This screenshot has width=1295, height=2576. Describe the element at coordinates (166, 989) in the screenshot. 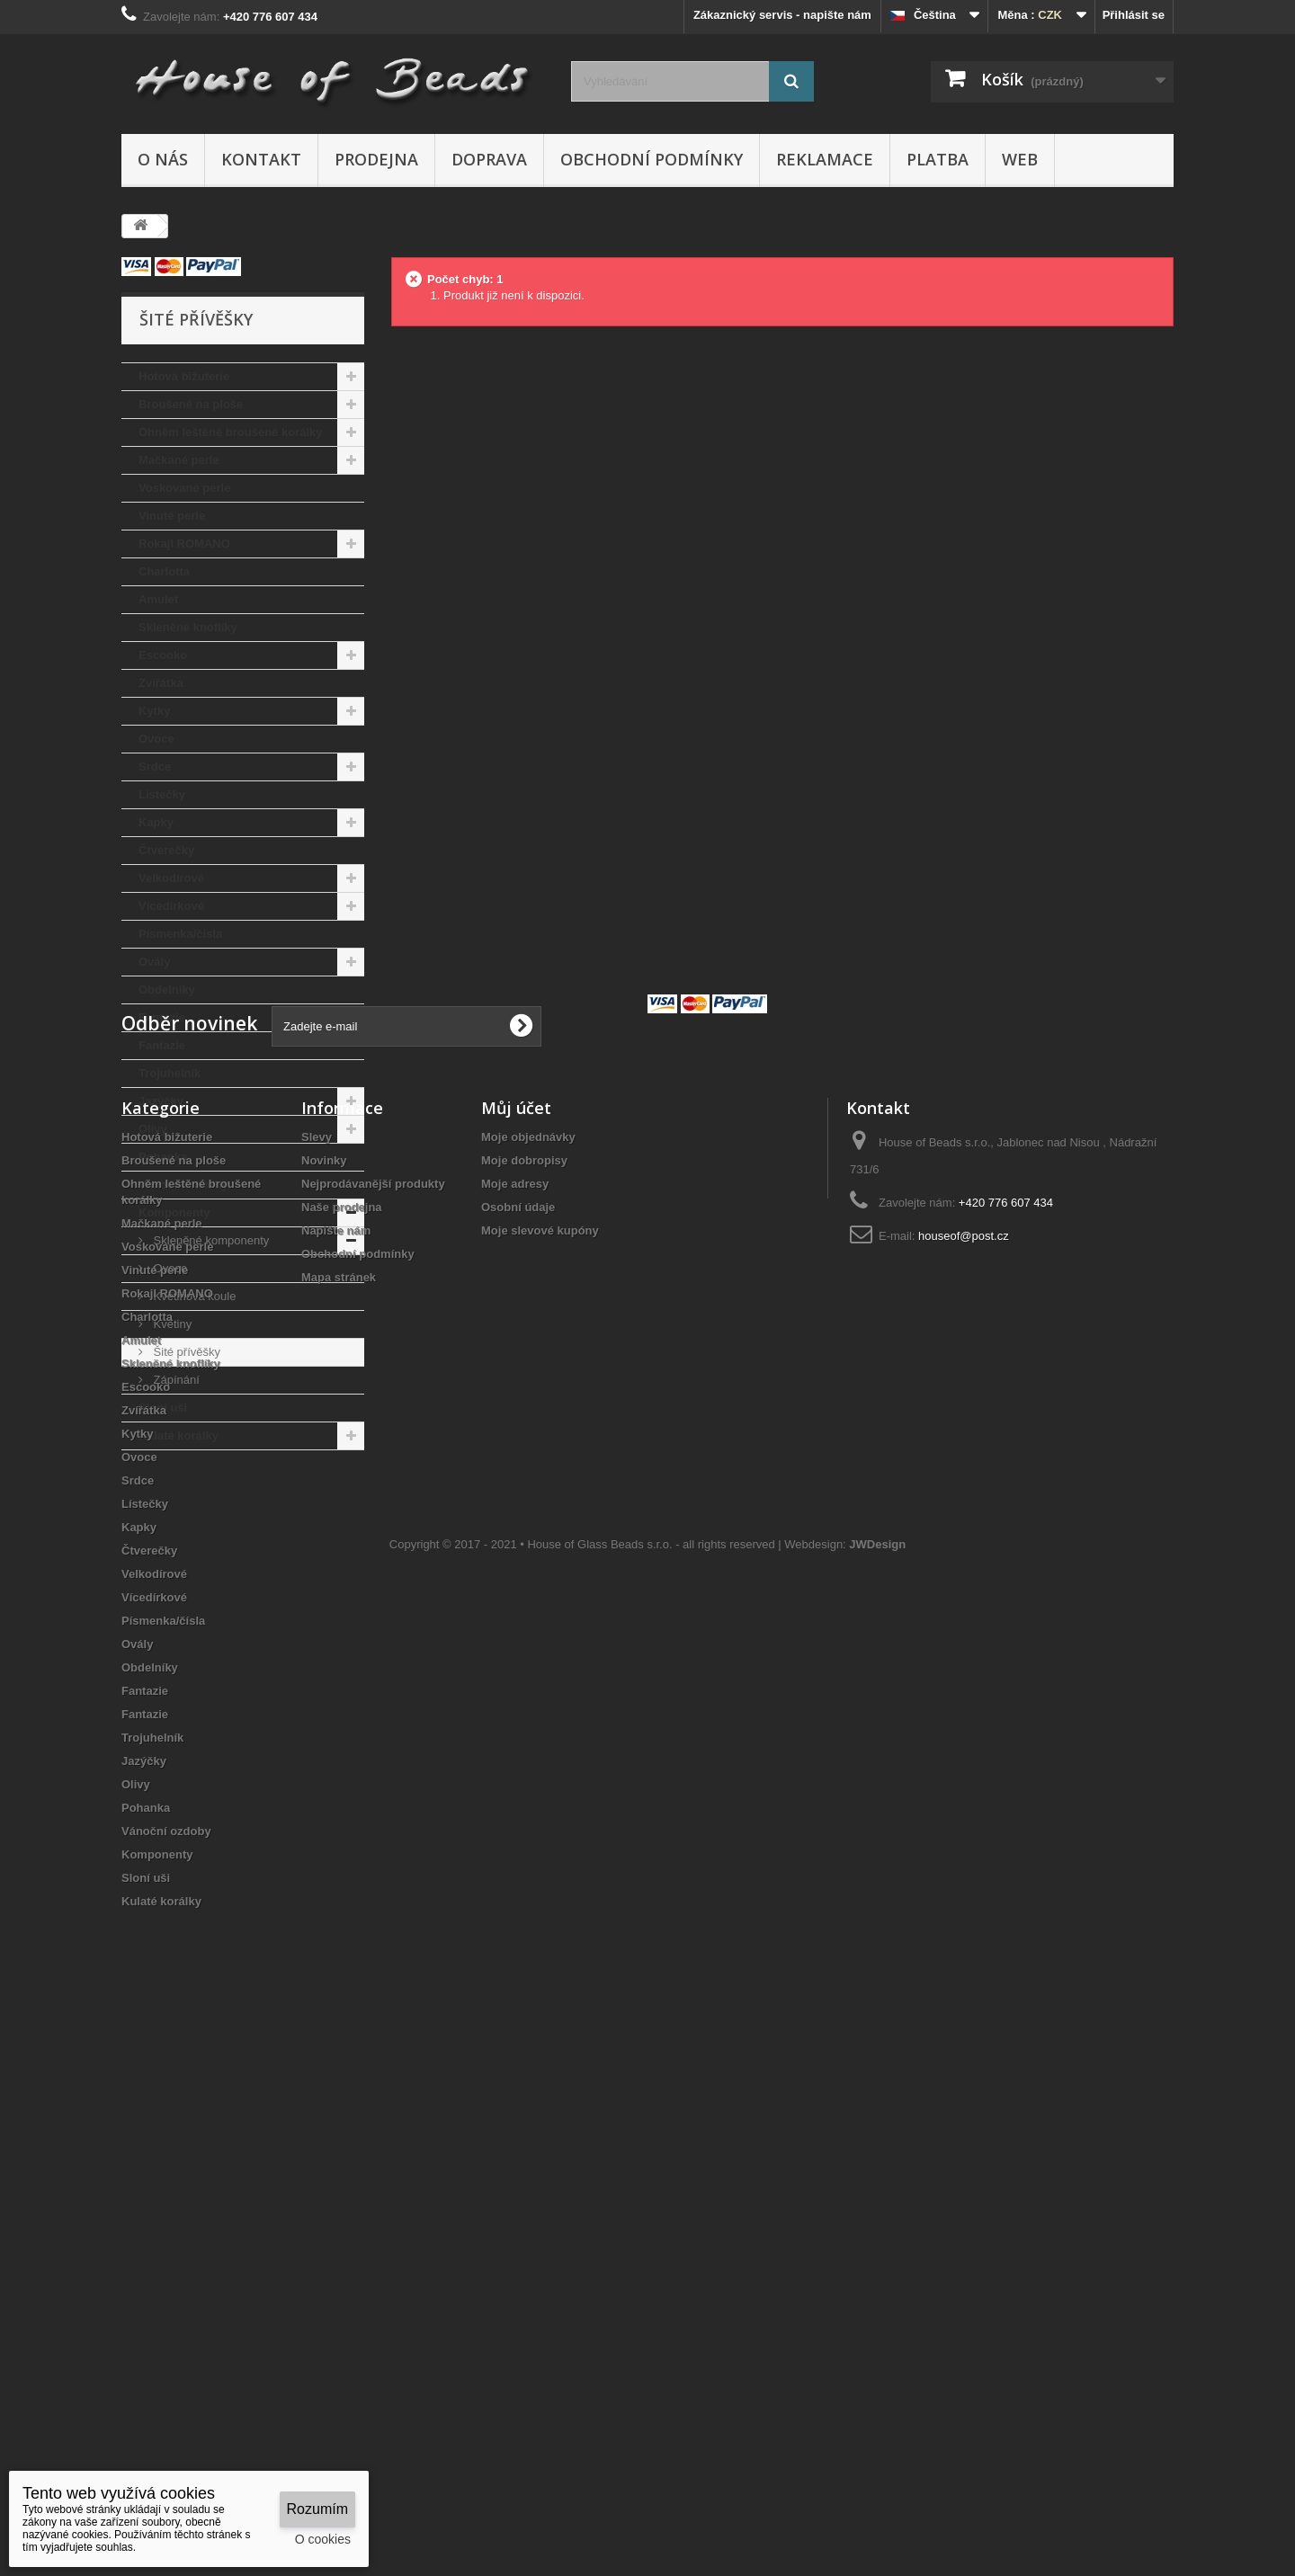

I see `Obdelníky` at that location.